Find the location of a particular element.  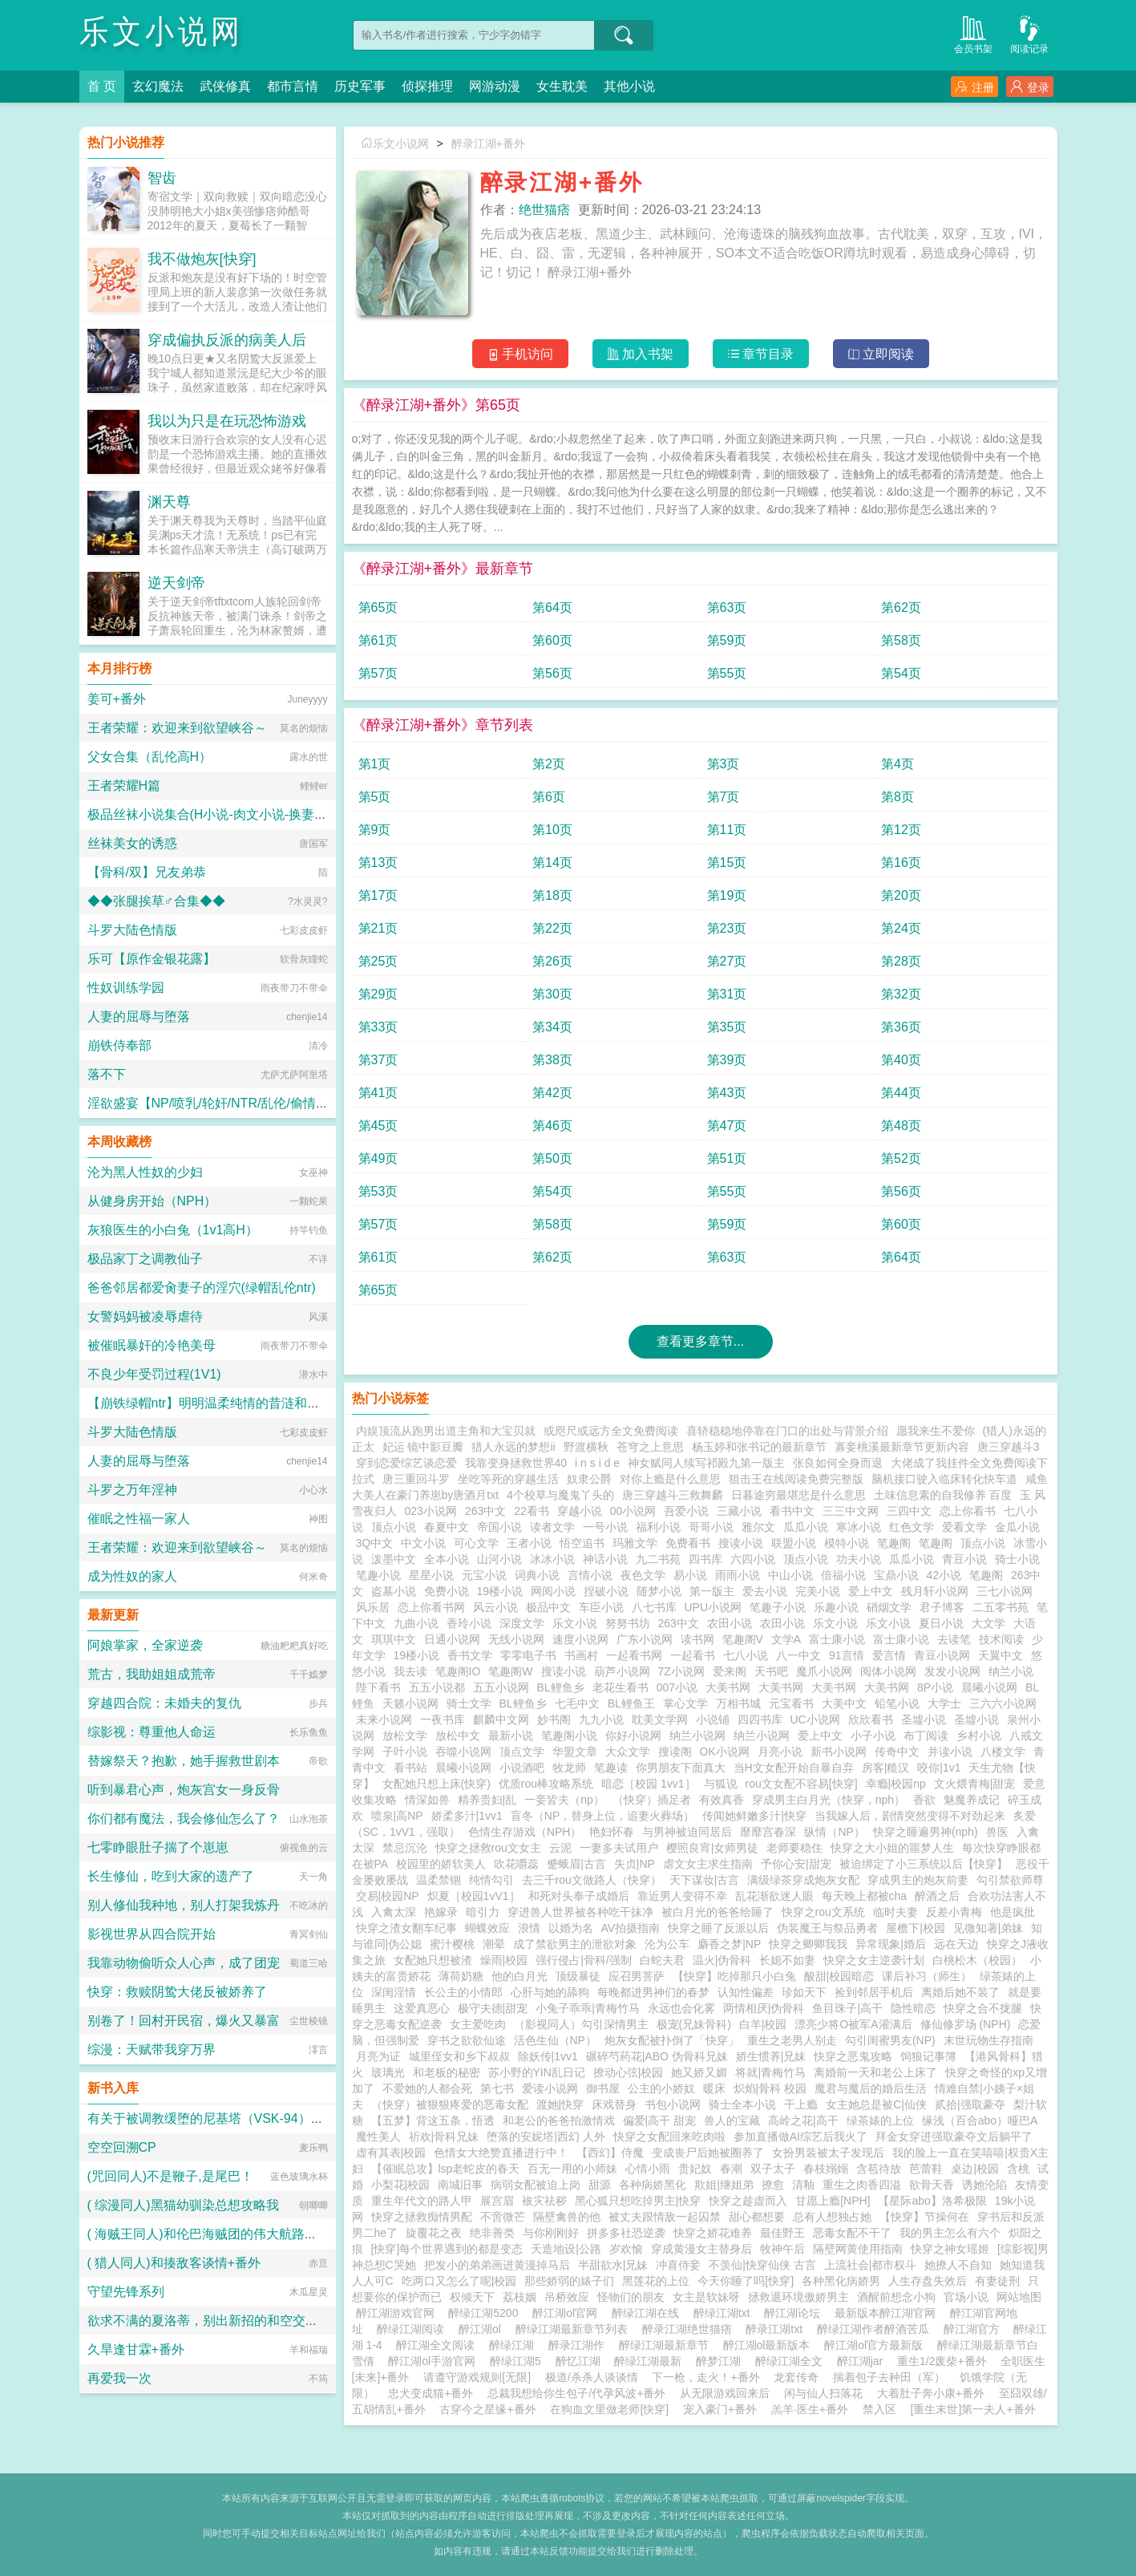

第41页 is located at coordinates (378, 1093).